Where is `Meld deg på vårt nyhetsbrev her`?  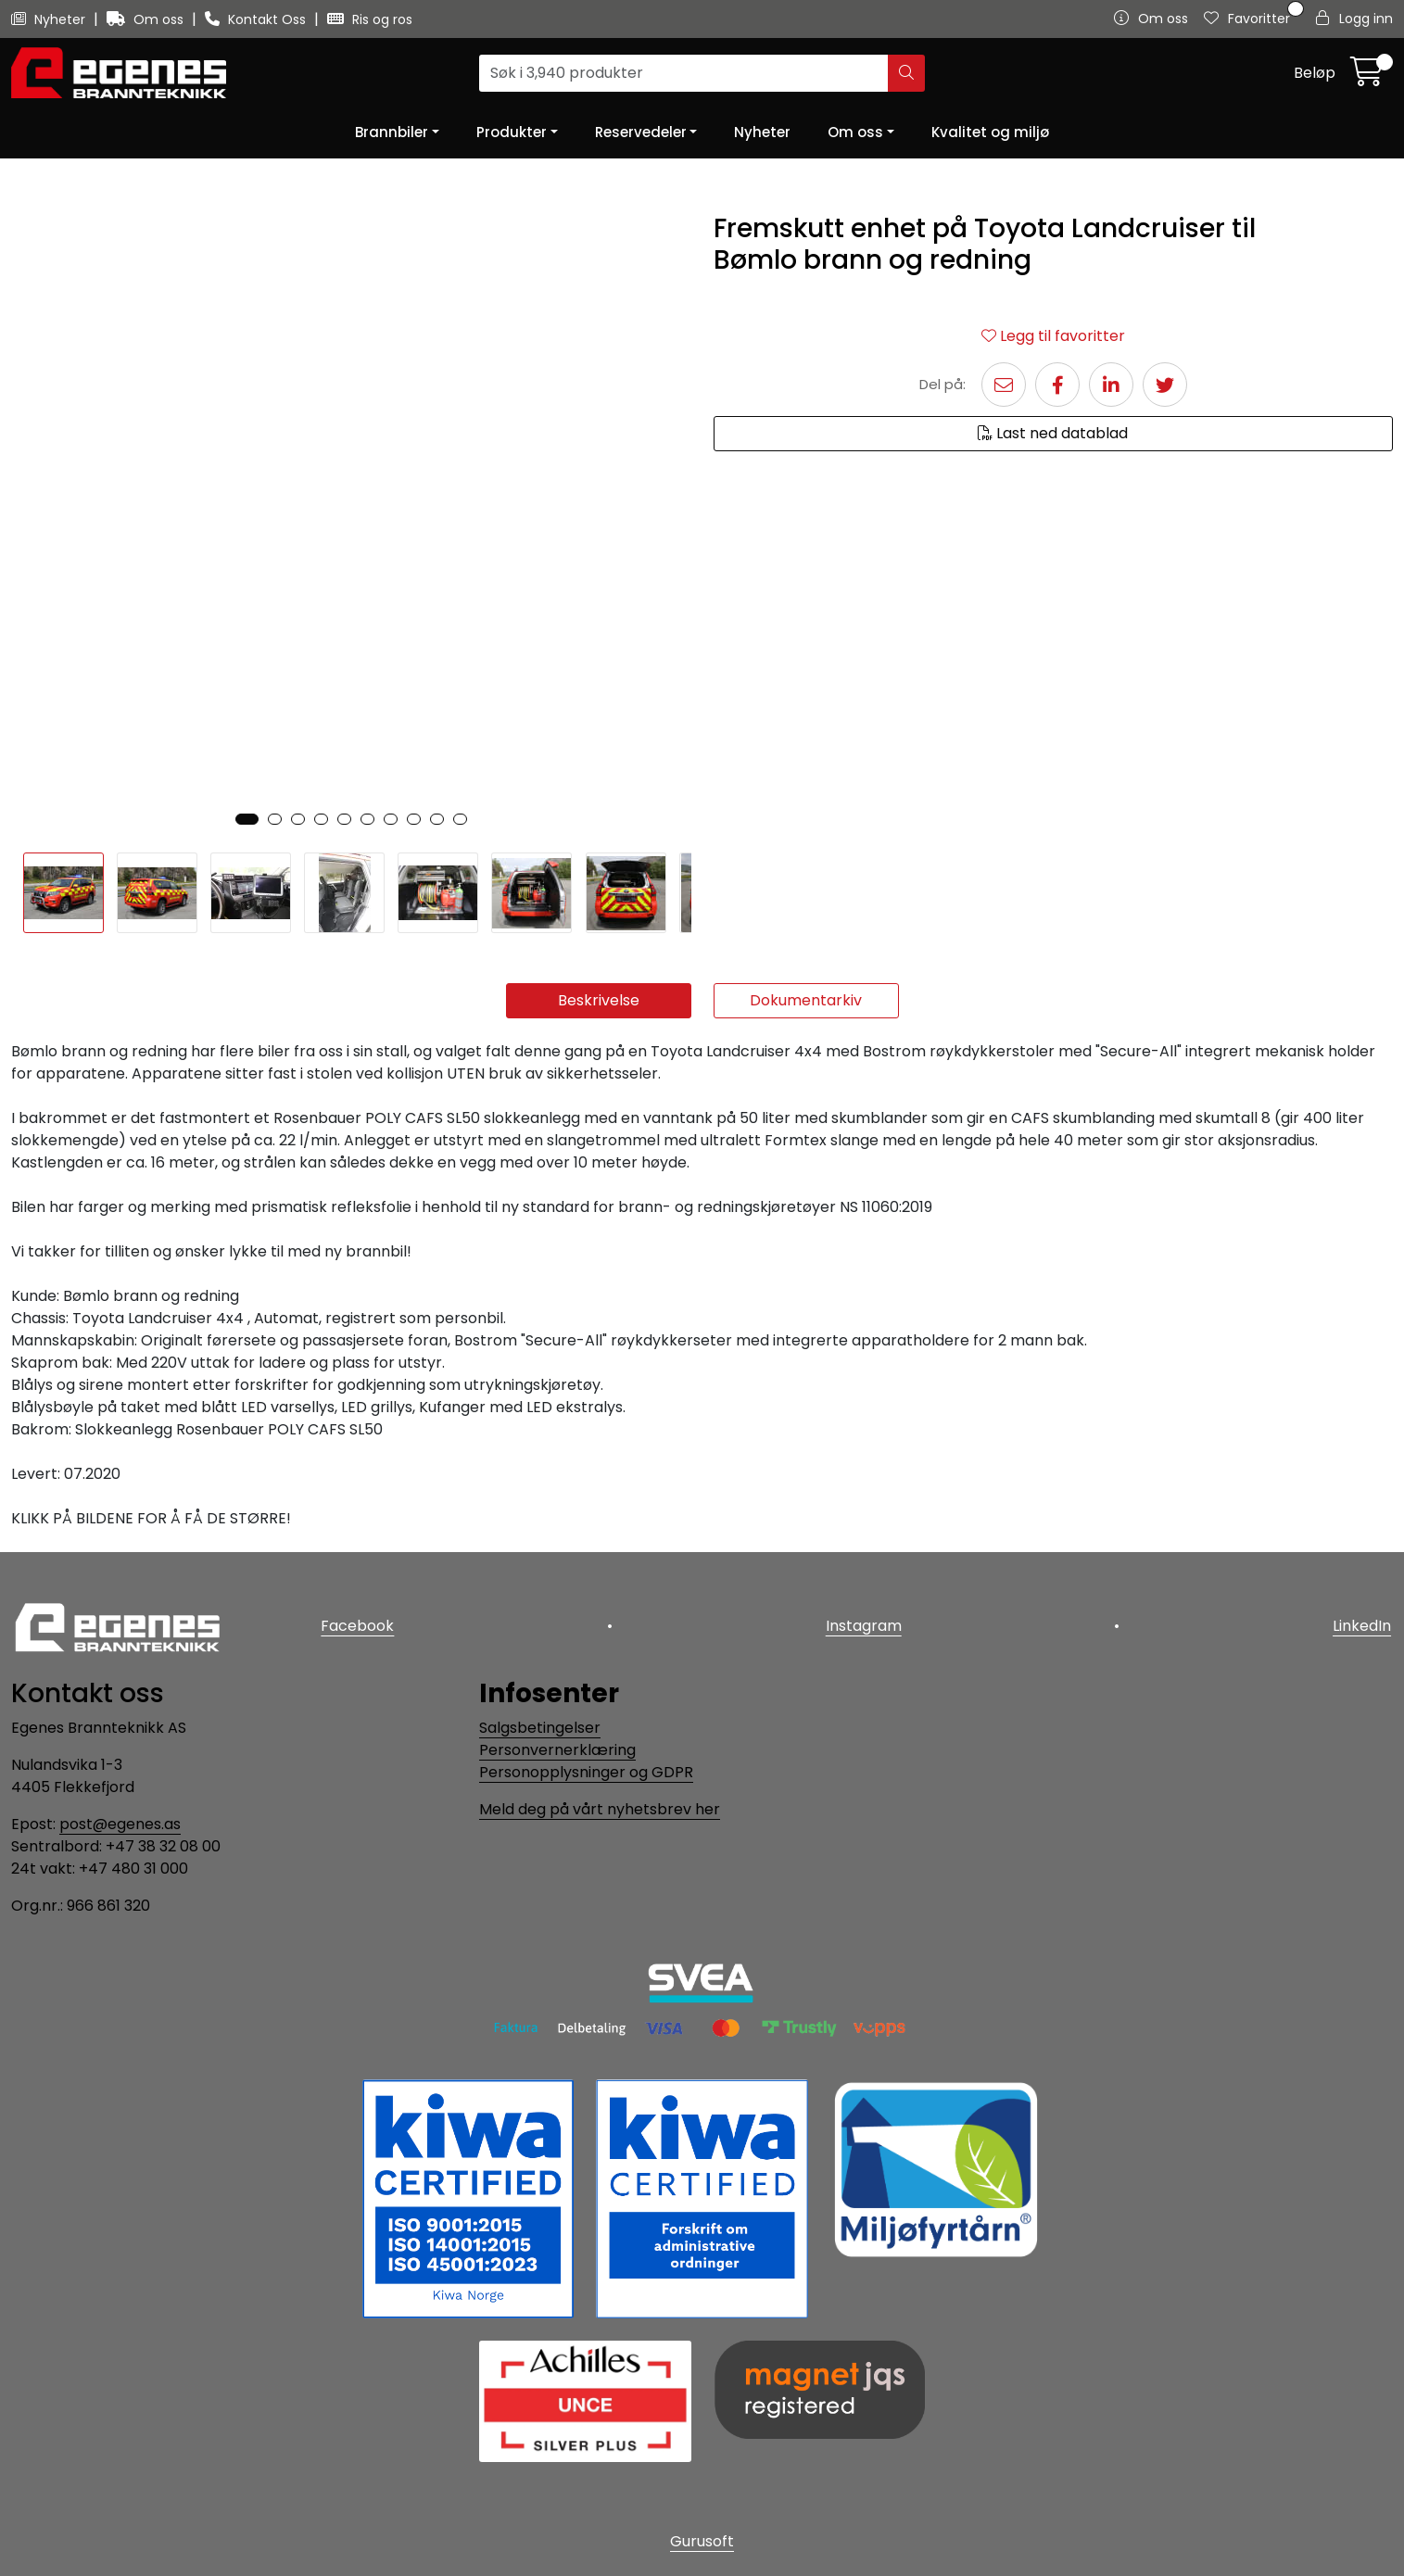
Meld deg på vårt nyhetsbrev her is located at coordinates (599, 1809).